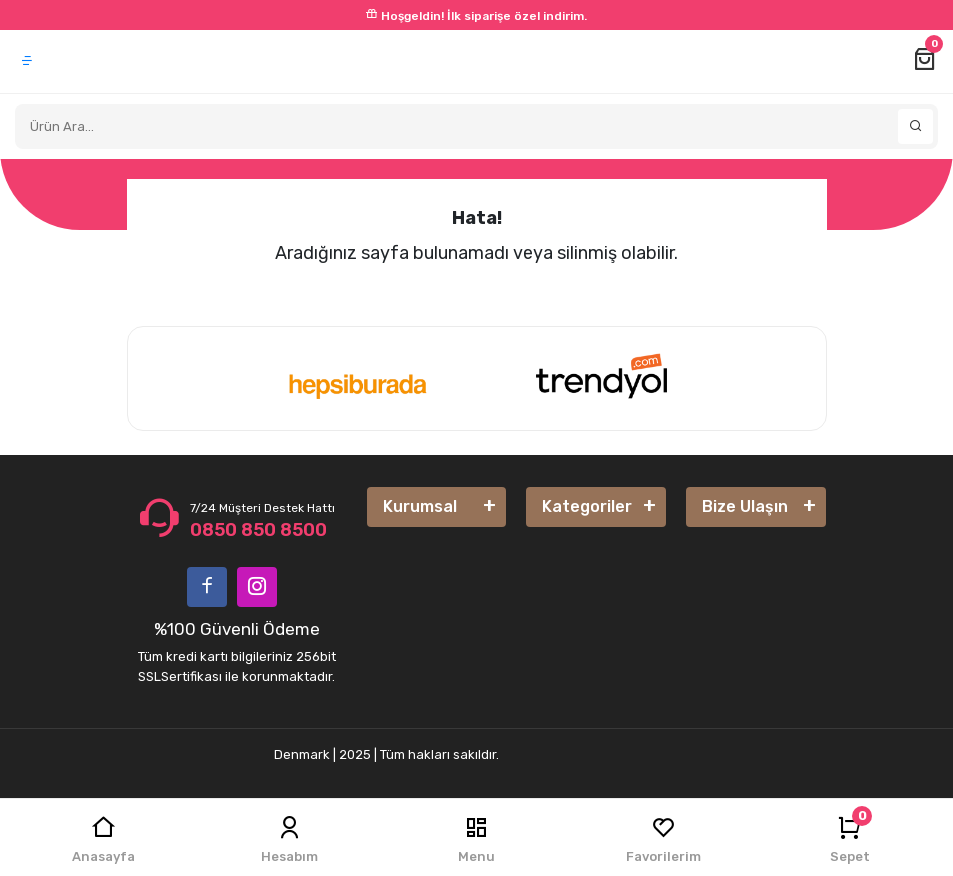  I want to click on Kurumsal, so click(420, 506).